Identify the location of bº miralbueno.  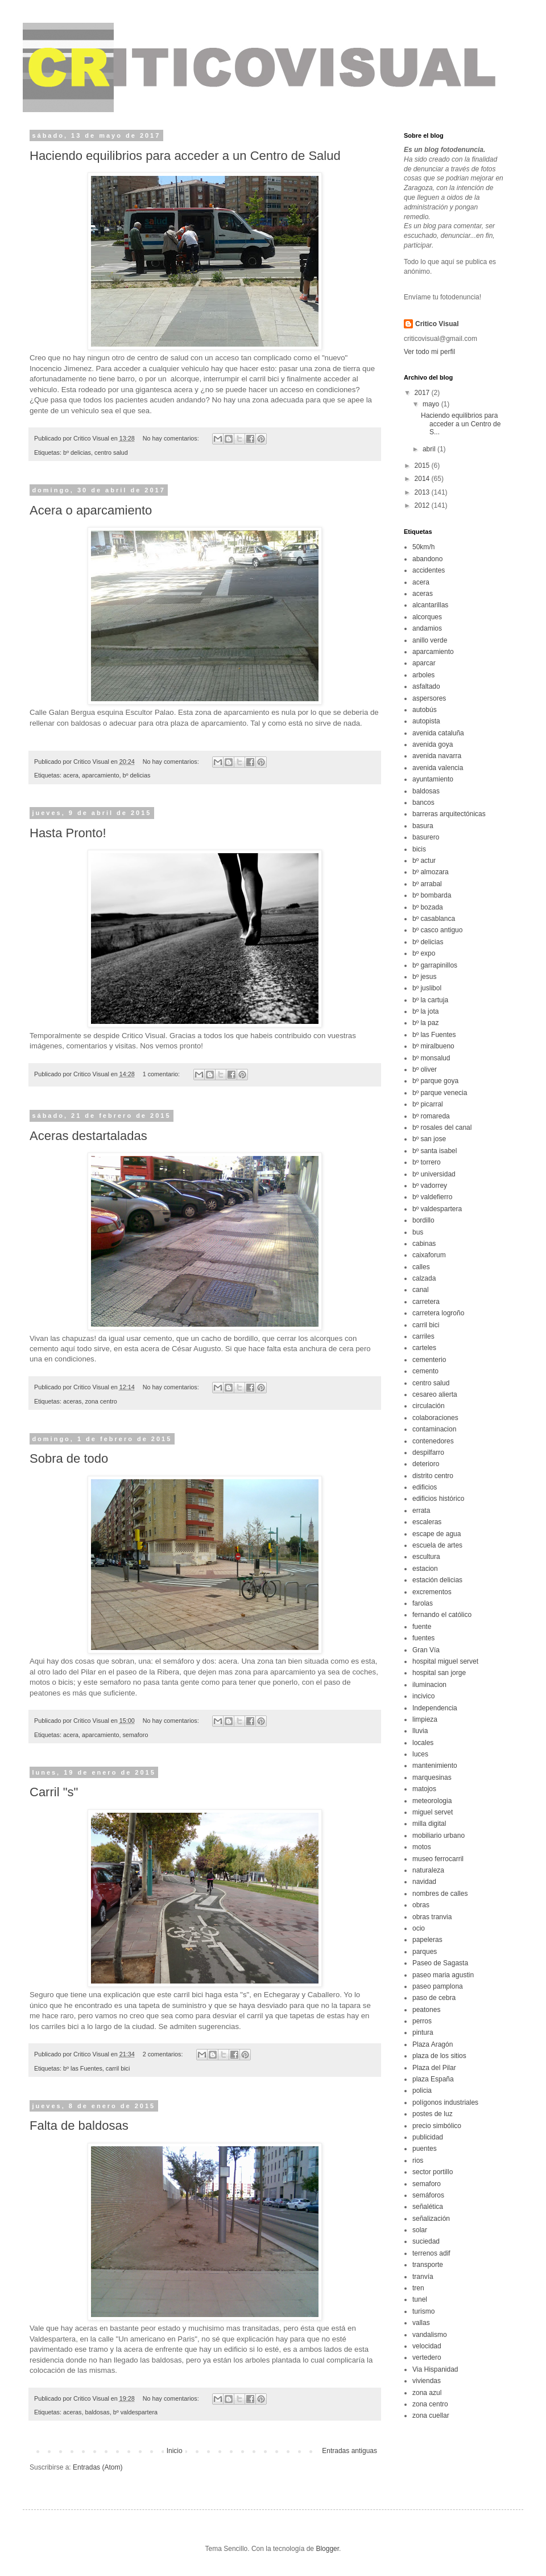
(433, 1046).